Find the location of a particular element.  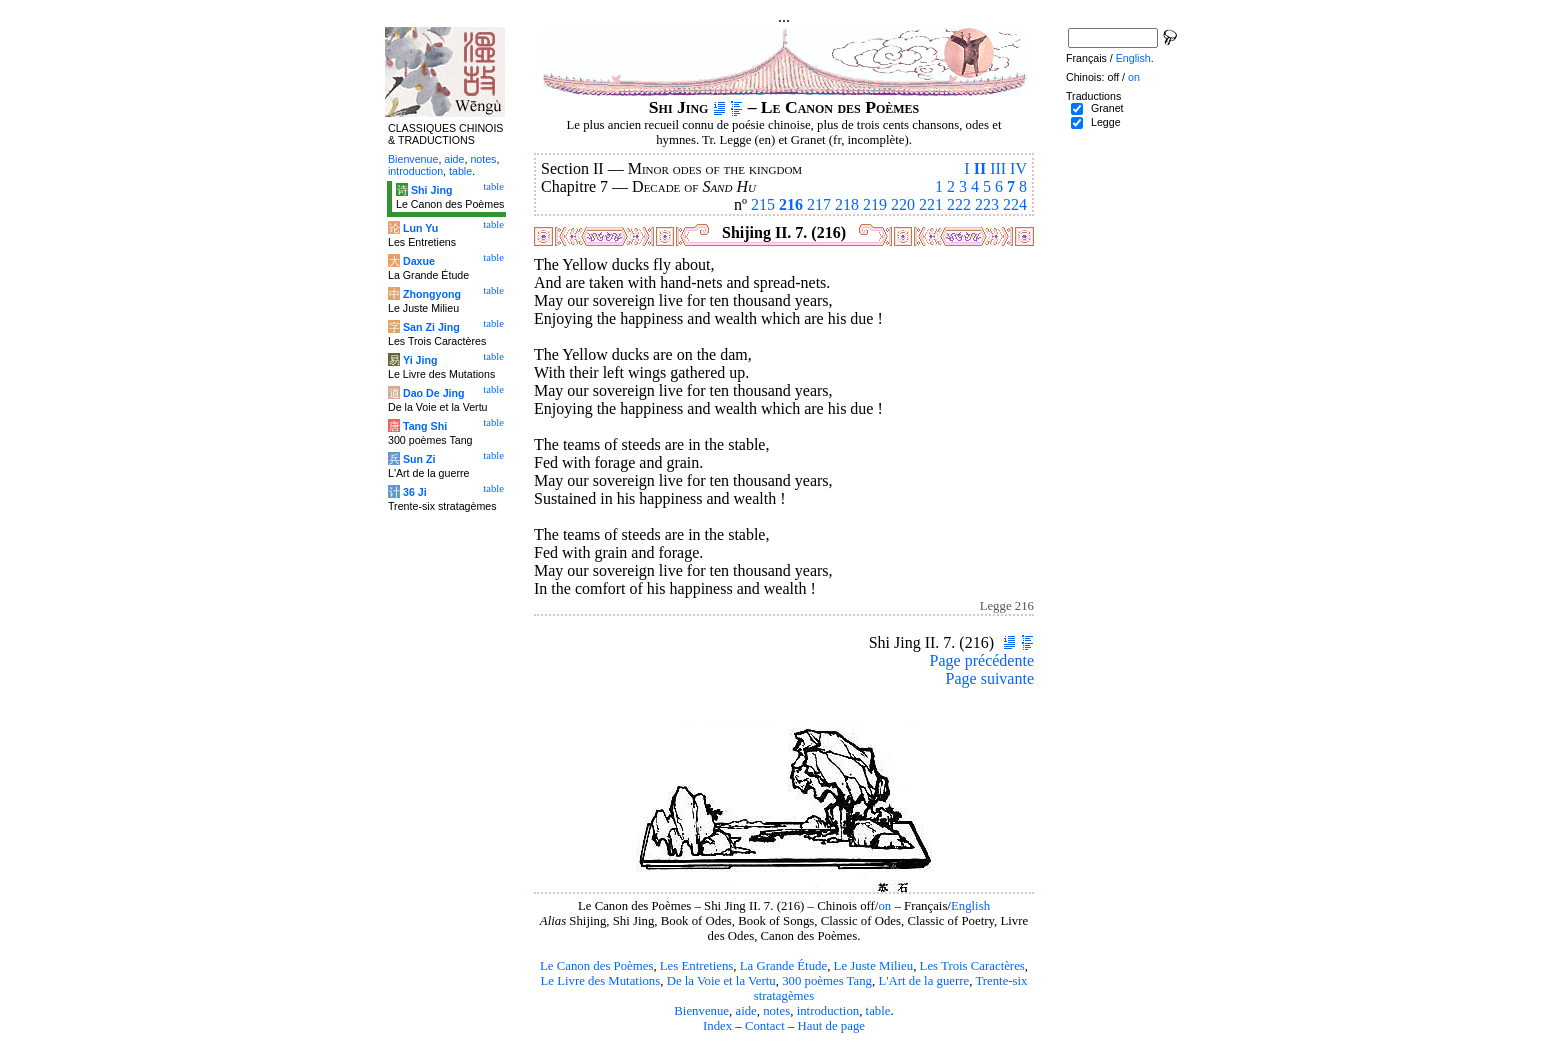

La Grande Étude is located at coordinates (783, 966).